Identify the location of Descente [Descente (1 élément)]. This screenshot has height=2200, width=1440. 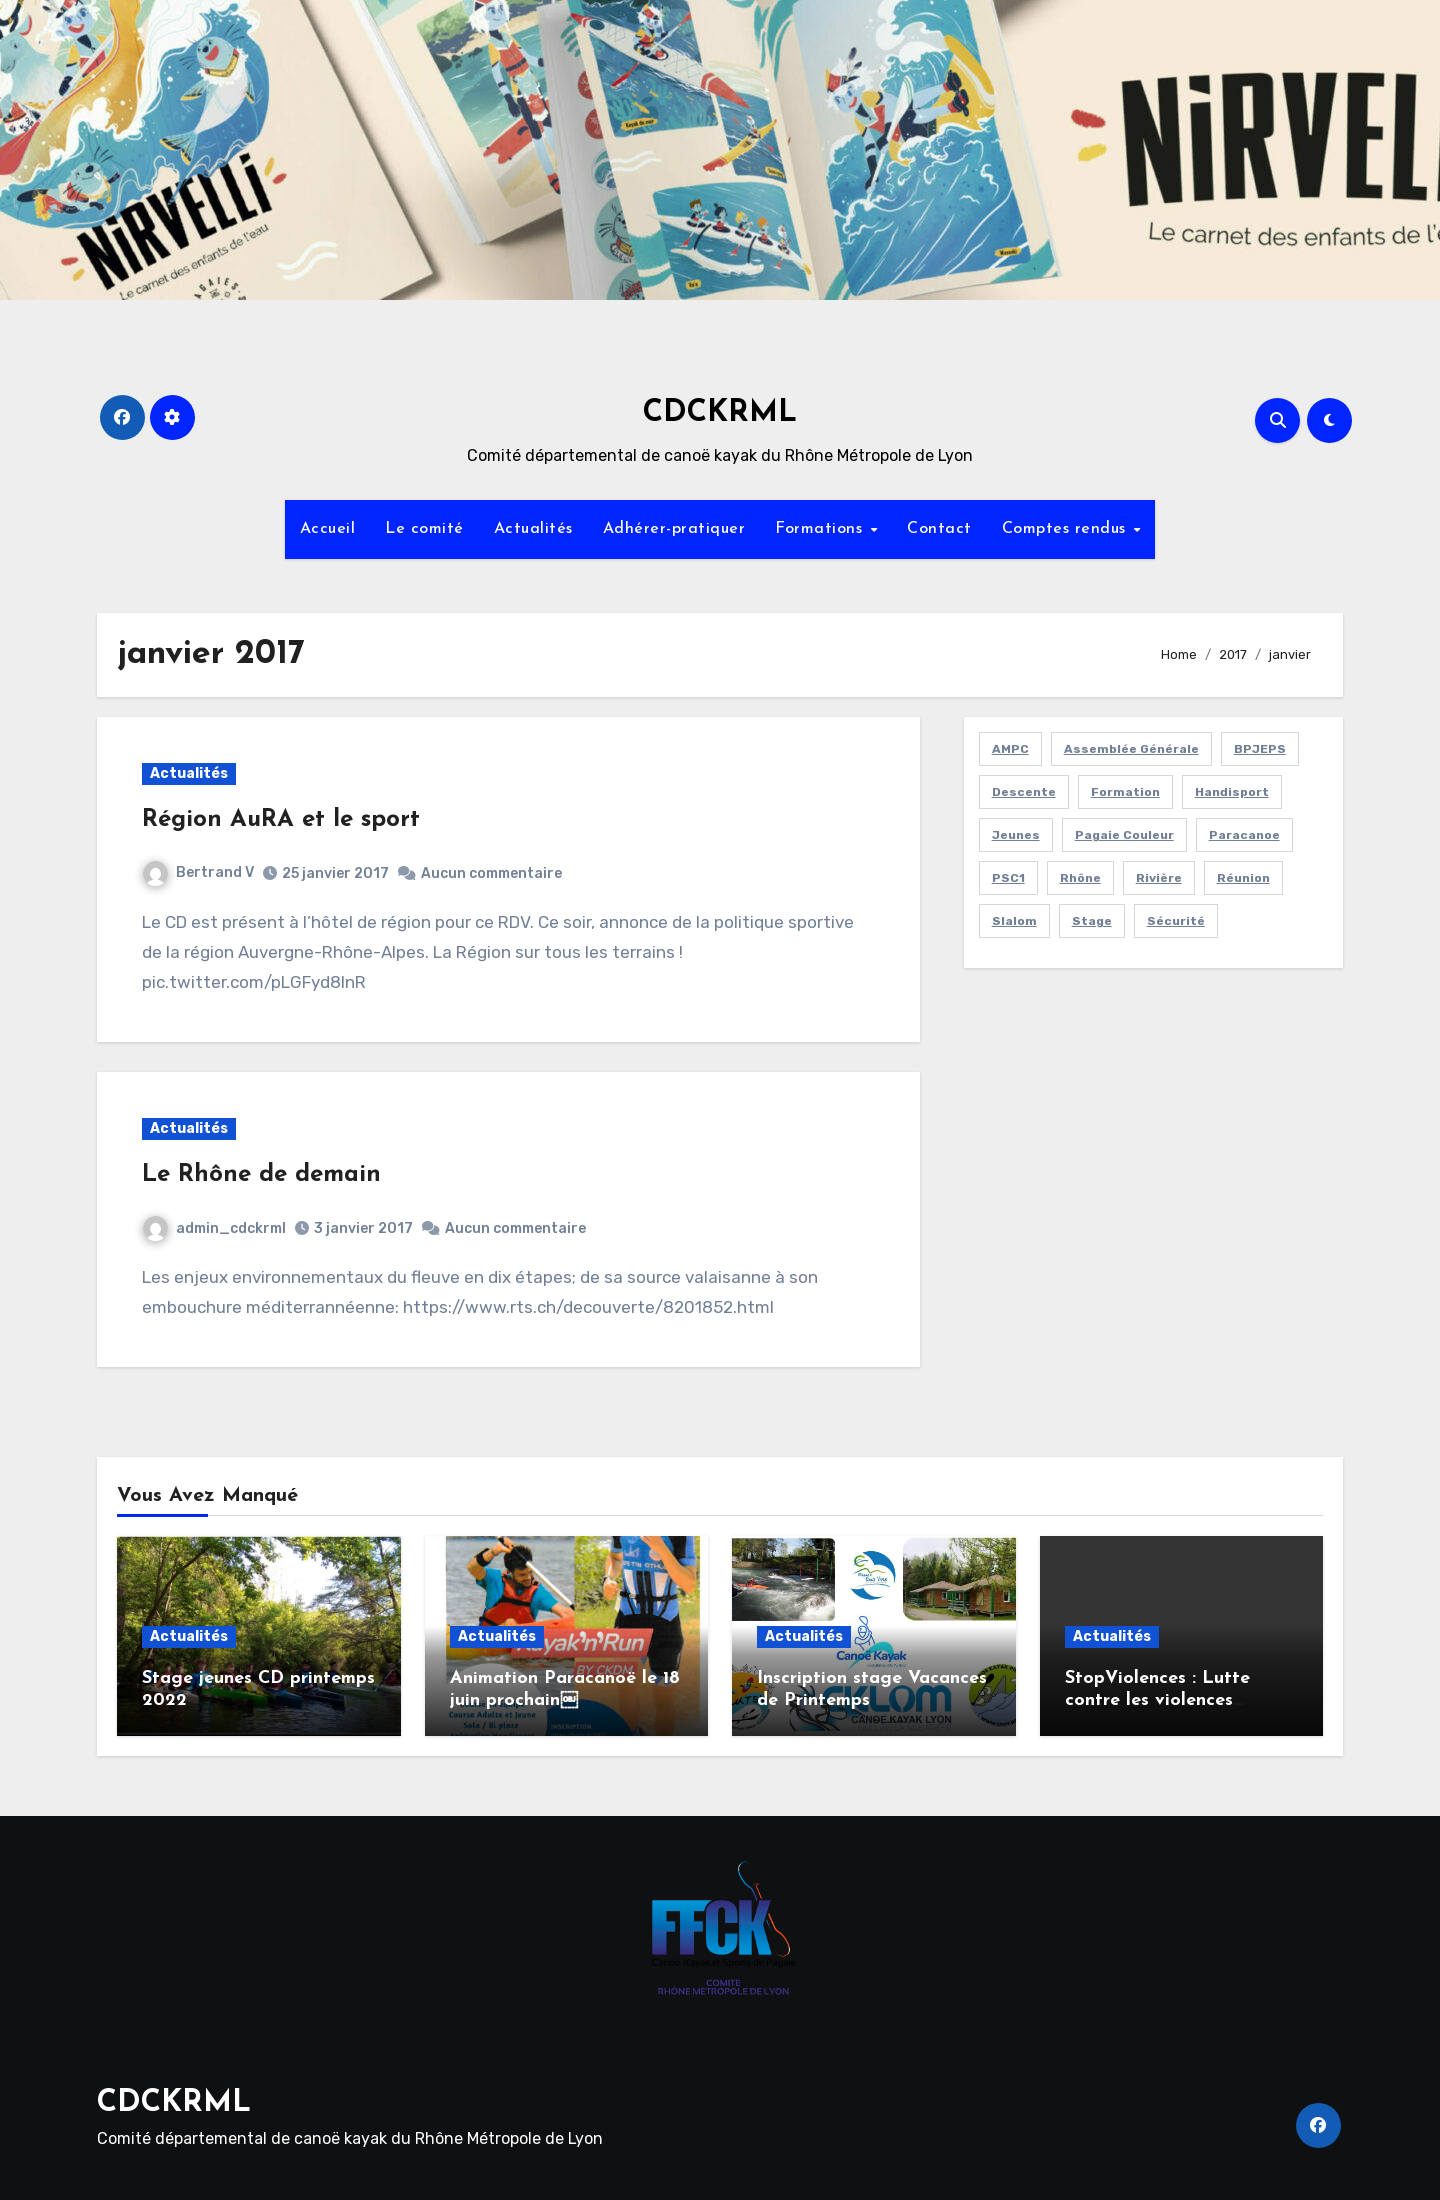
(1024, 792).